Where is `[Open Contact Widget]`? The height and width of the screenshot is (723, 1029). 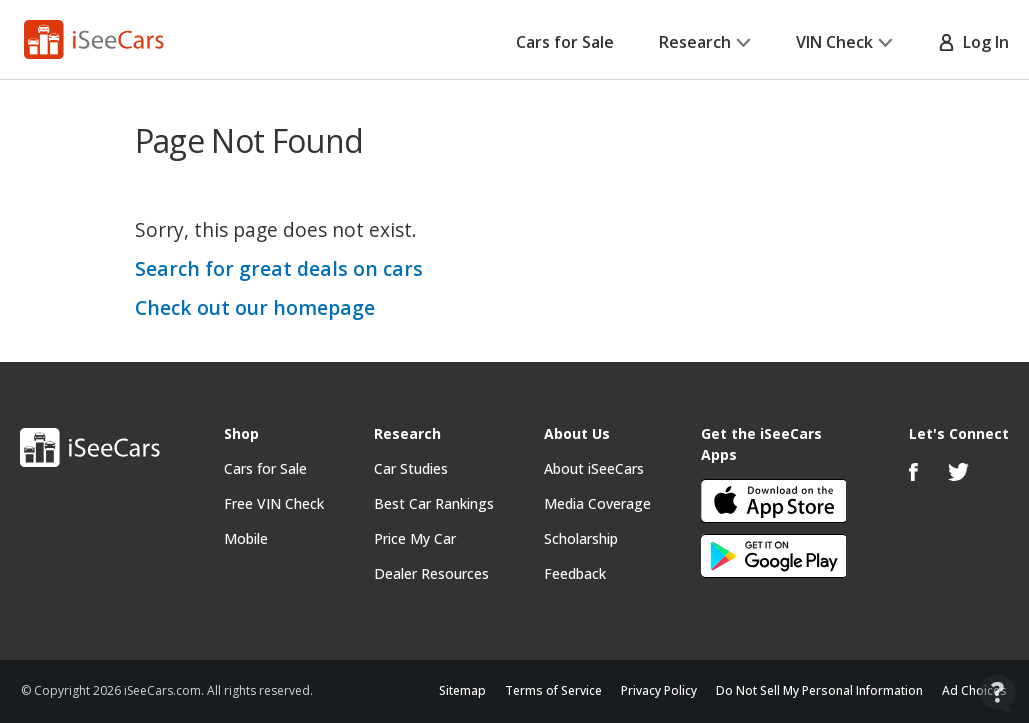
[Open Contact Widget] is located at coordinates (997, 693).